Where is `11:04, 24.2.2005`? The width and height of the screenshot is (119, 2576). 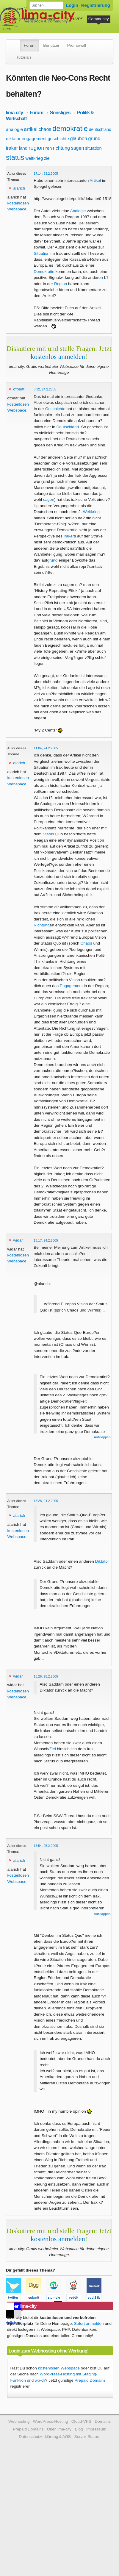
11:04, 24.2.2005 is located at coordinates (46, 748).